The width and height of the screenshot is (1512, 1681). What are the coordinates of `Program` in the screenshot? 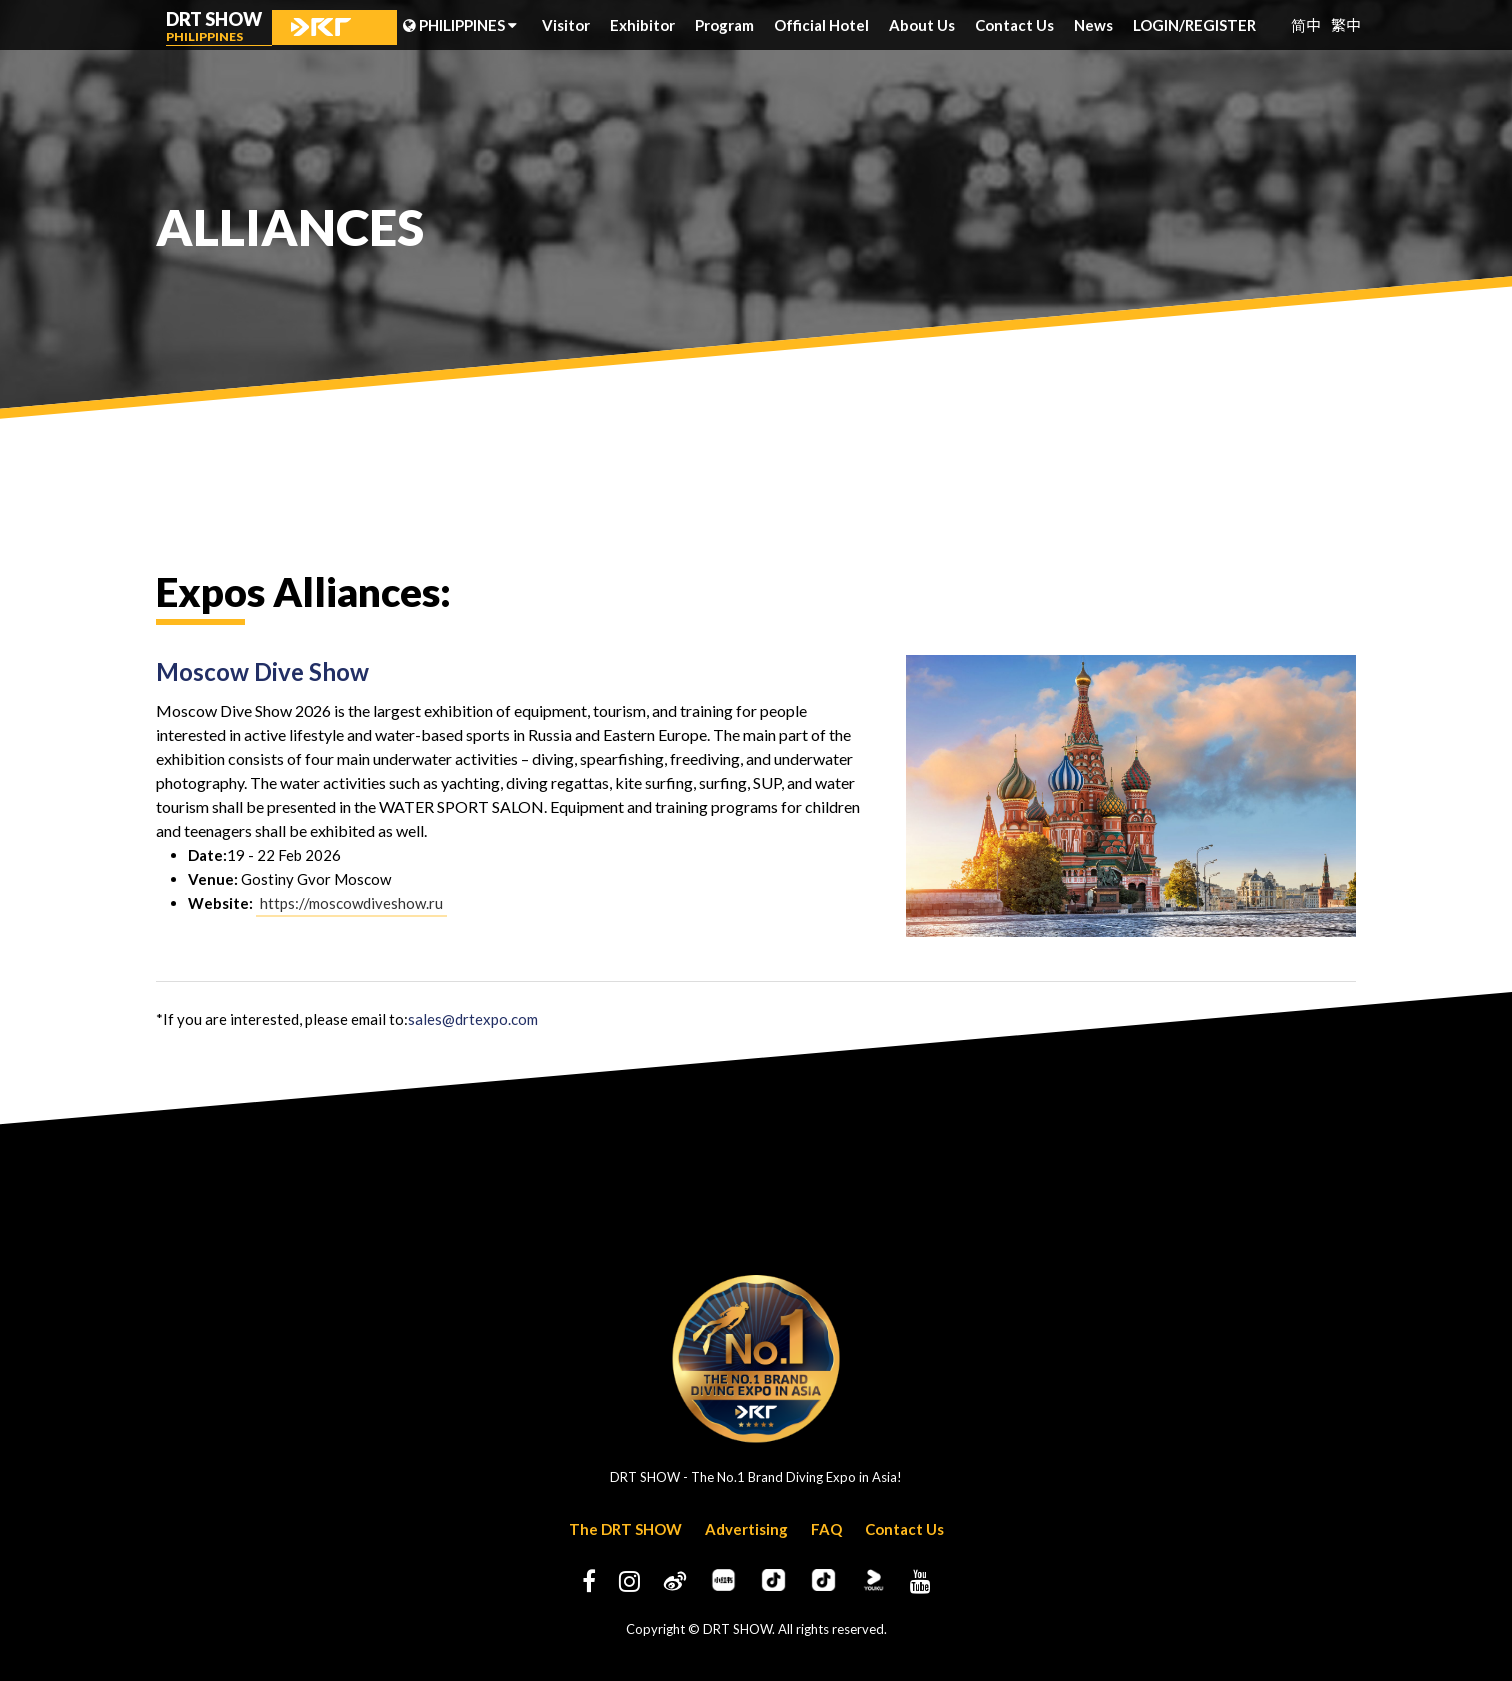 It's located at (724, 25).